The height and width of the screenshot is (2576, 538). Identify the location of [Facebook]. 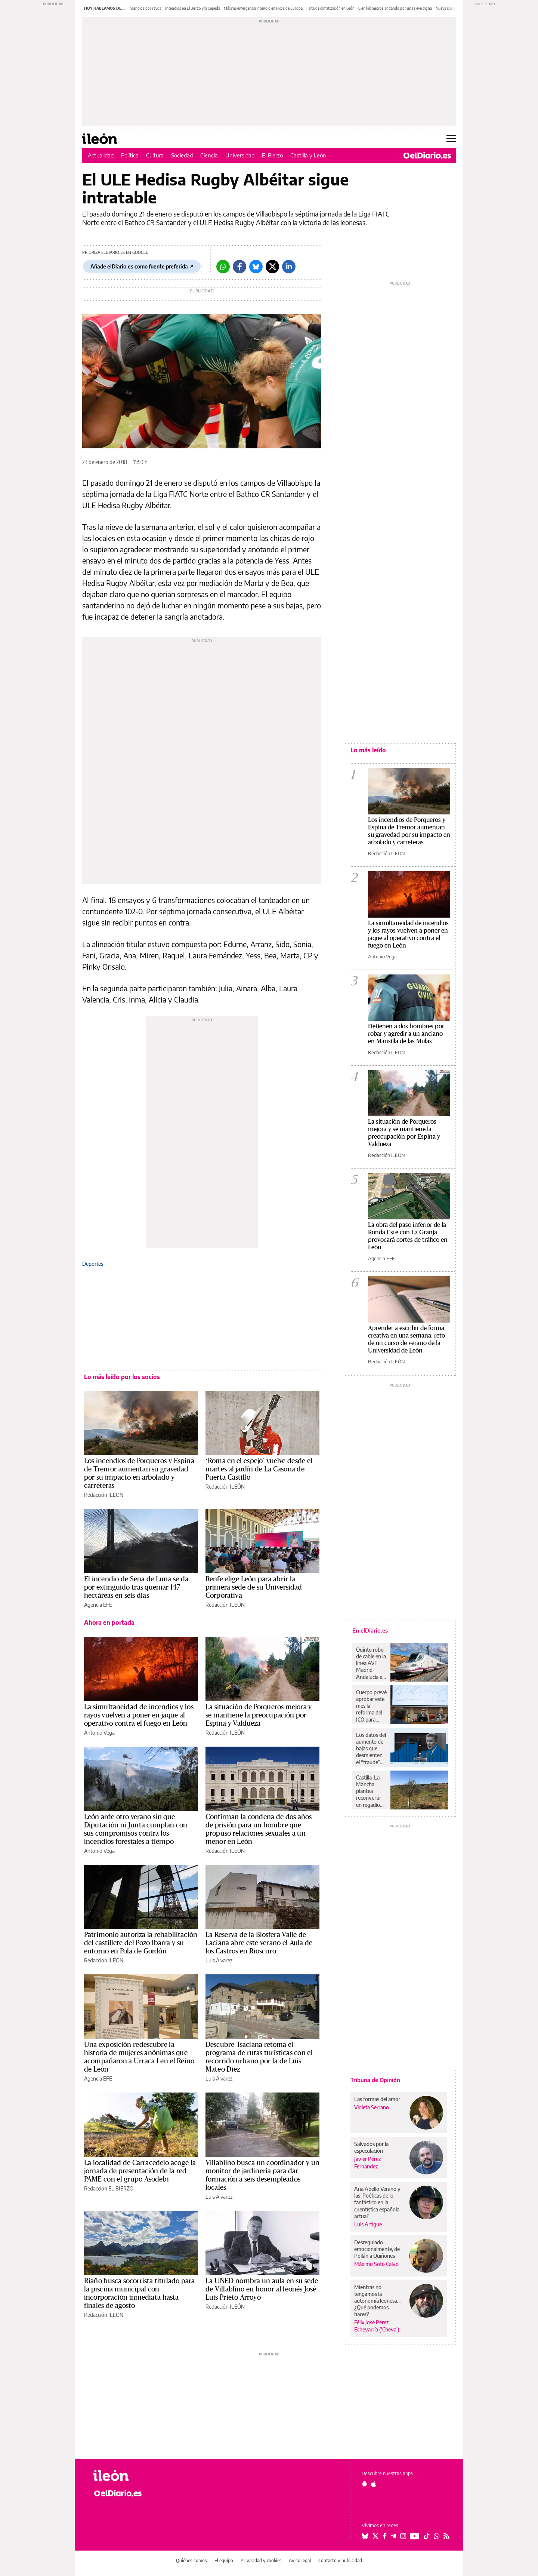
(239, 266).